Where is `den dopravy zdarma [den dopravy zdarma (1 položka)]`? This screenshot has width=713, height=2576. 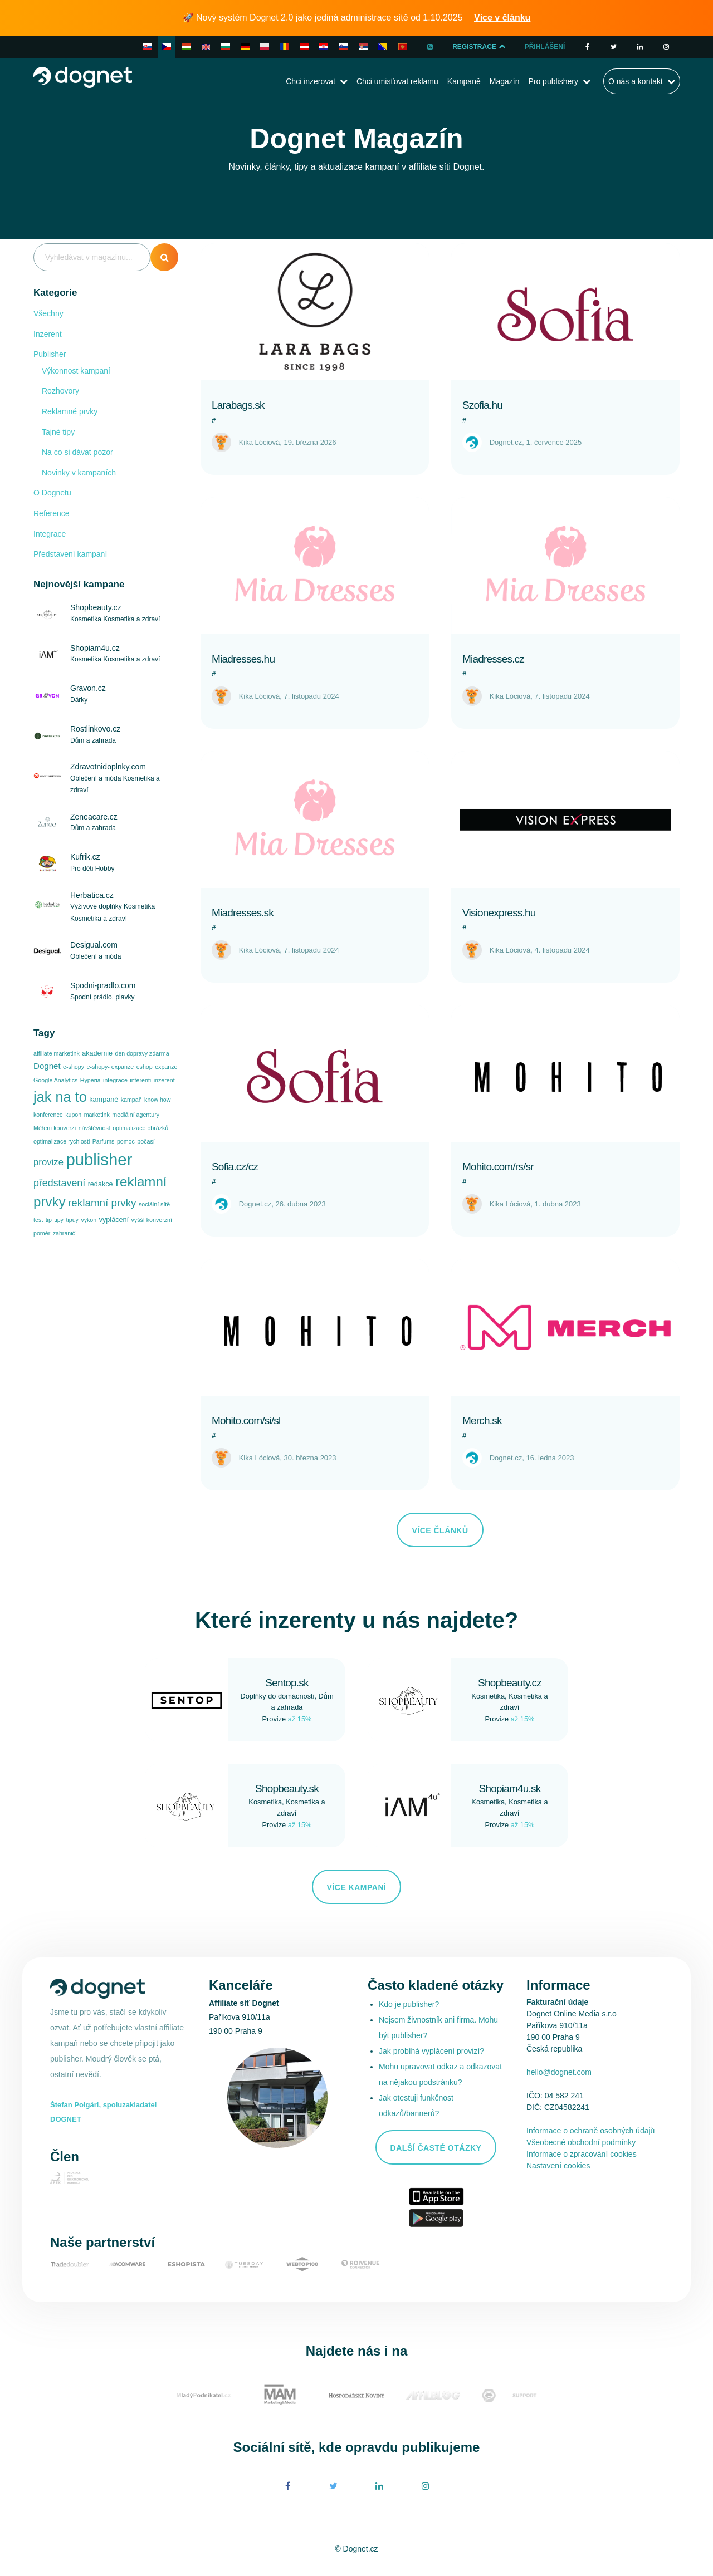
den dopravy zdarma [den dopravy zdarma (1 položka)] is located at coordinates (142, 1053).